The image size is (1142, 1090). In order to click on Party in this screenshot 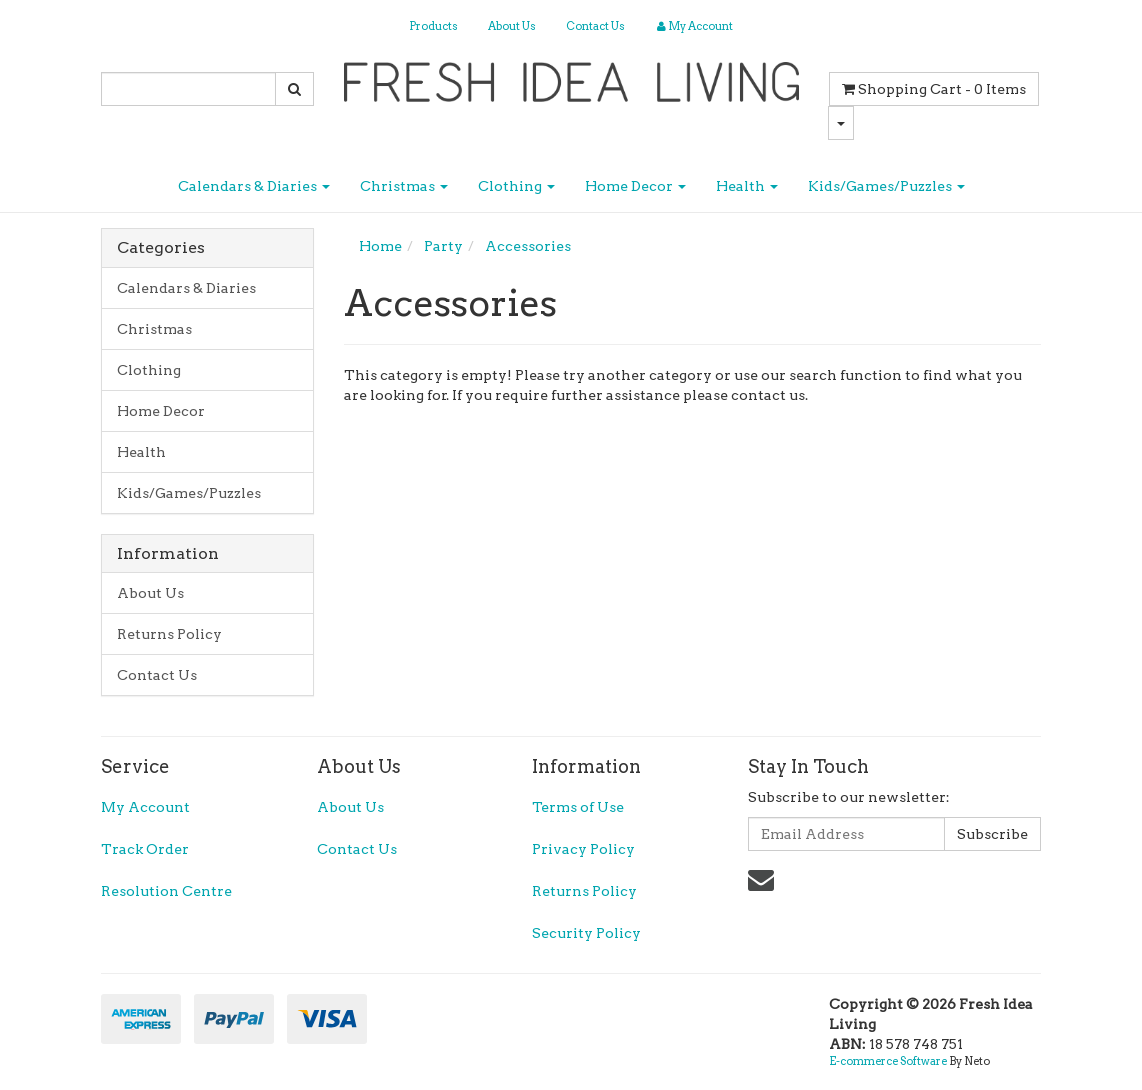, I will do `click(443, 246)`.